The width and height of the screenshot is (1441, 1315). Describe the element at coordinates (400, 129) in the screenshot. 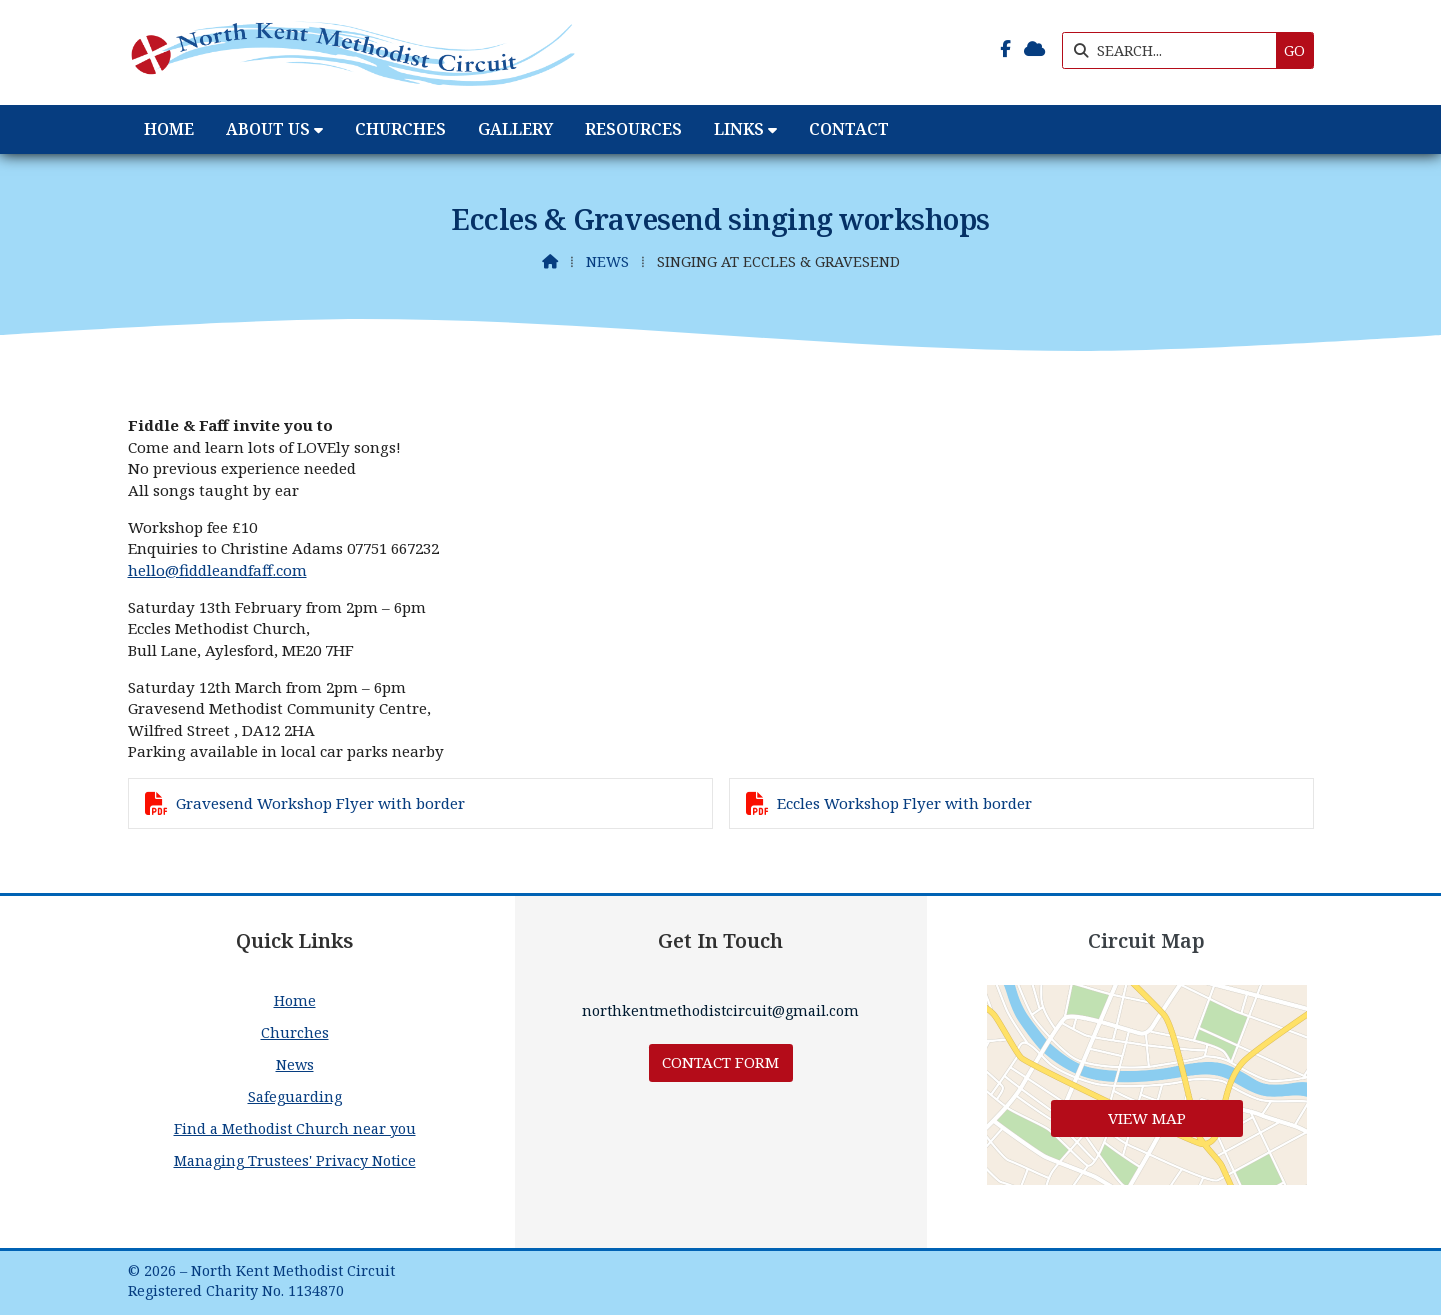

I see `Churches [menuitem]` at that location.